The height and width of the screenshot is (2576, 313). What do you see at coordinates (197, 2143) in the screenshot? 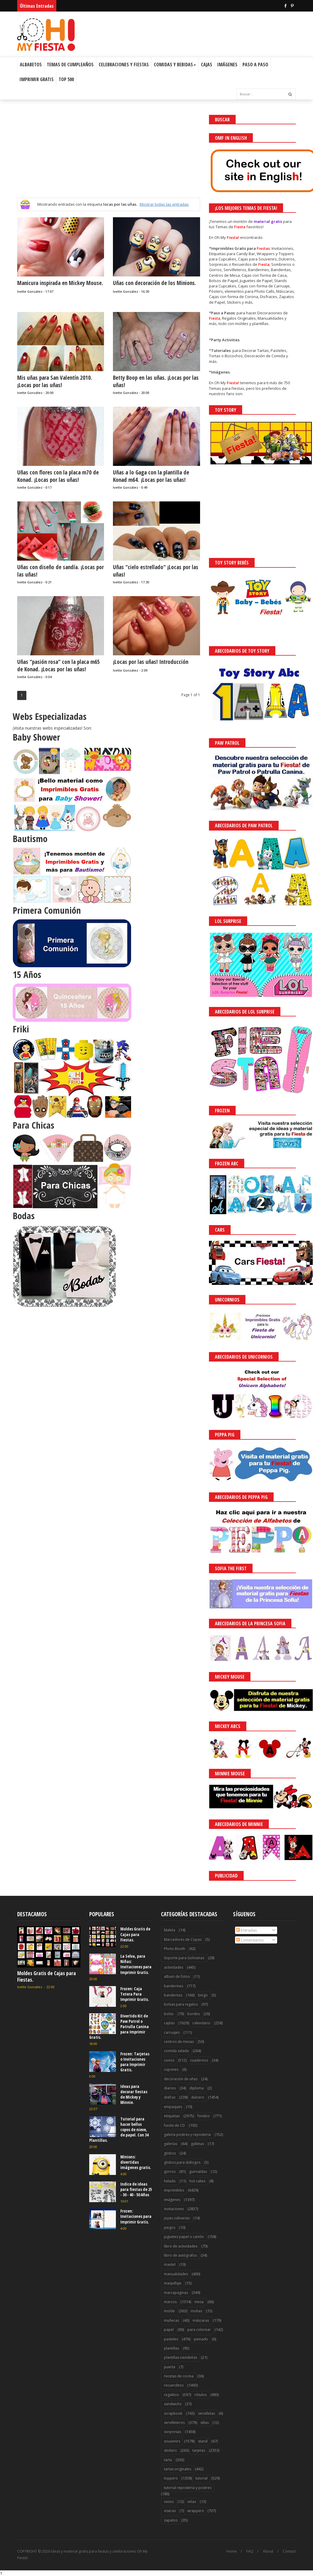
I see `galletas` at bounding box center [197, 2143].